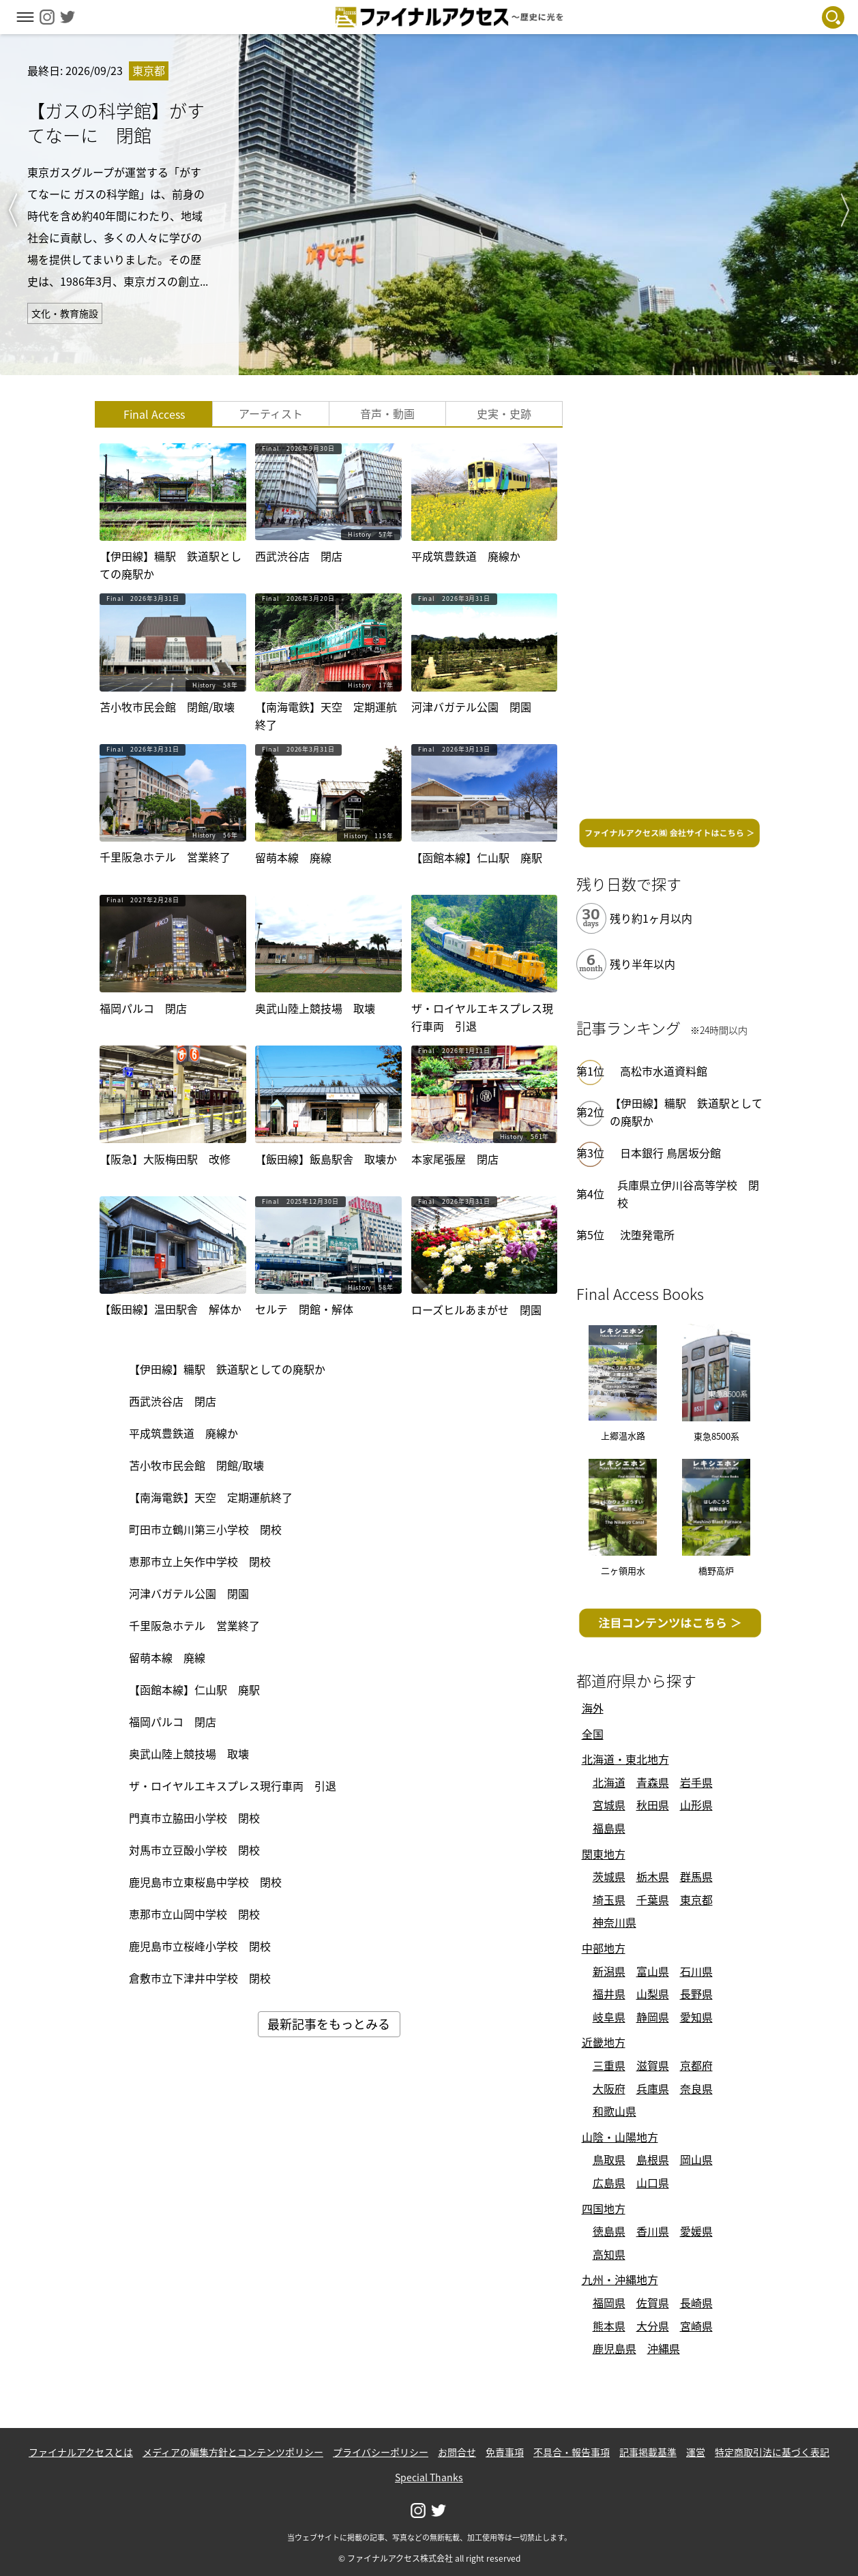  I want to click on 北海道・東北地方, so click(625, 1759).